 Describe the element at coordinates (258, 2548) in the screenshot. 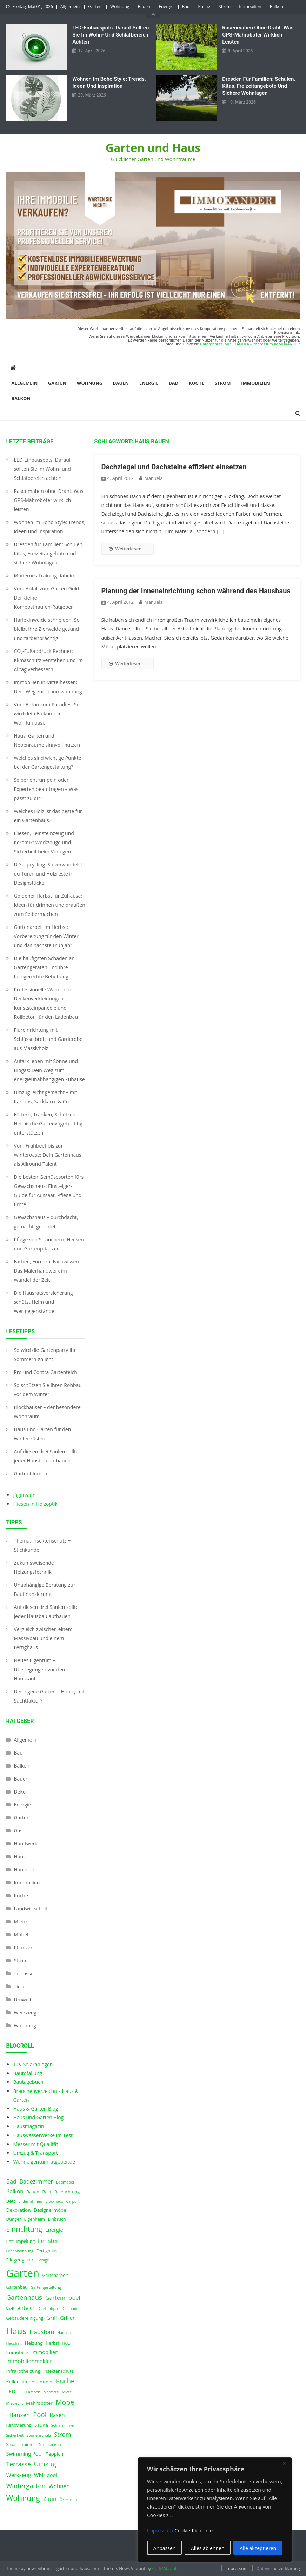

I see `Alle akzeptieren` at that location.